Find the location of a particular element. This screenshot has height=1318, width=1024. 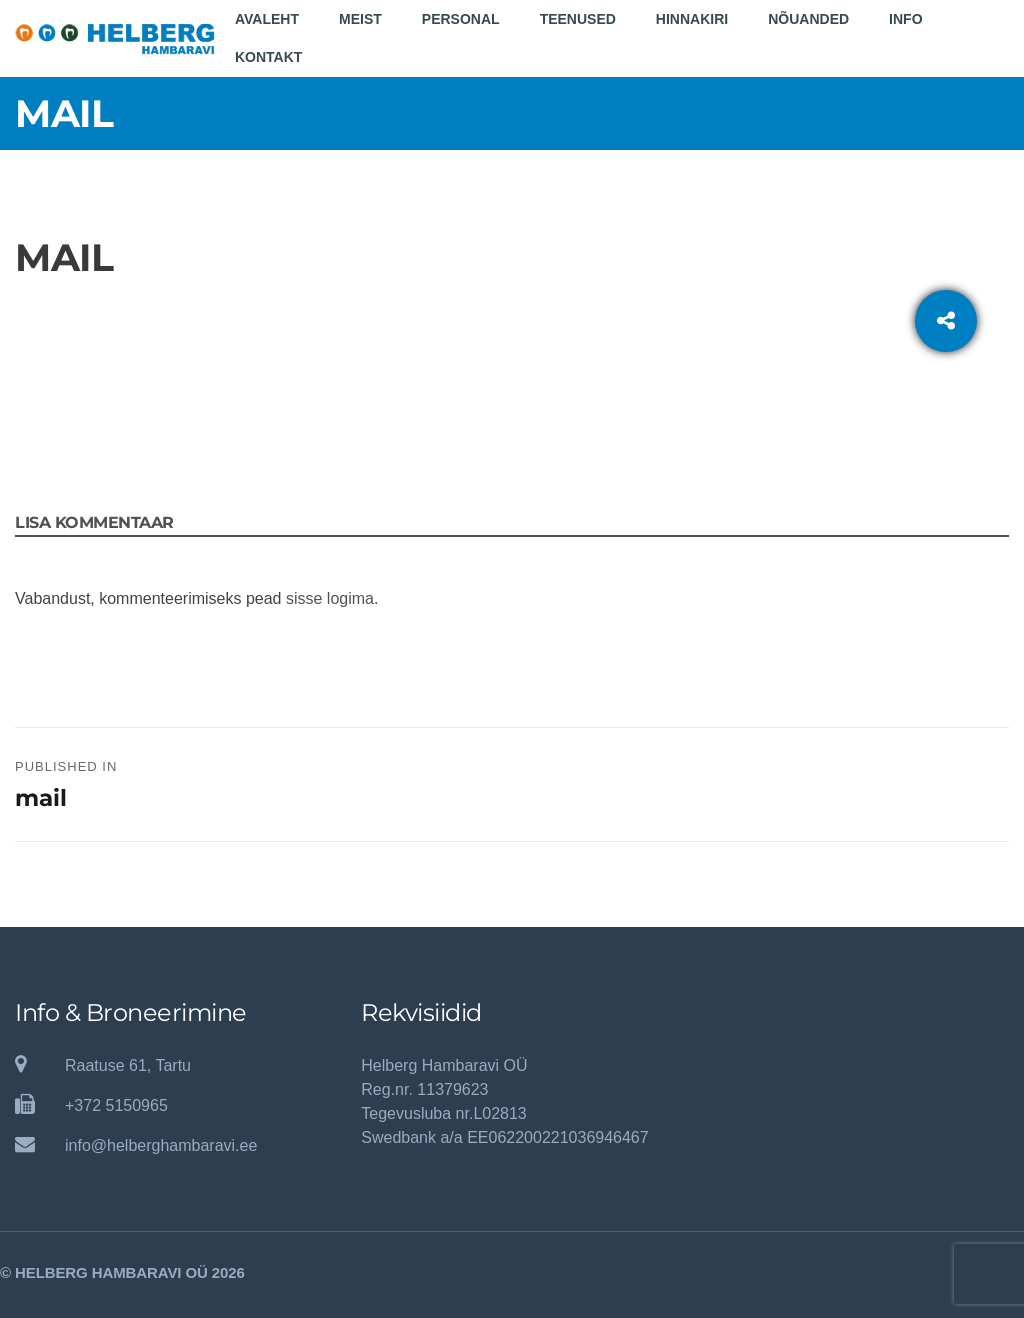

Nõuanded is located at coordinates (808, 19).